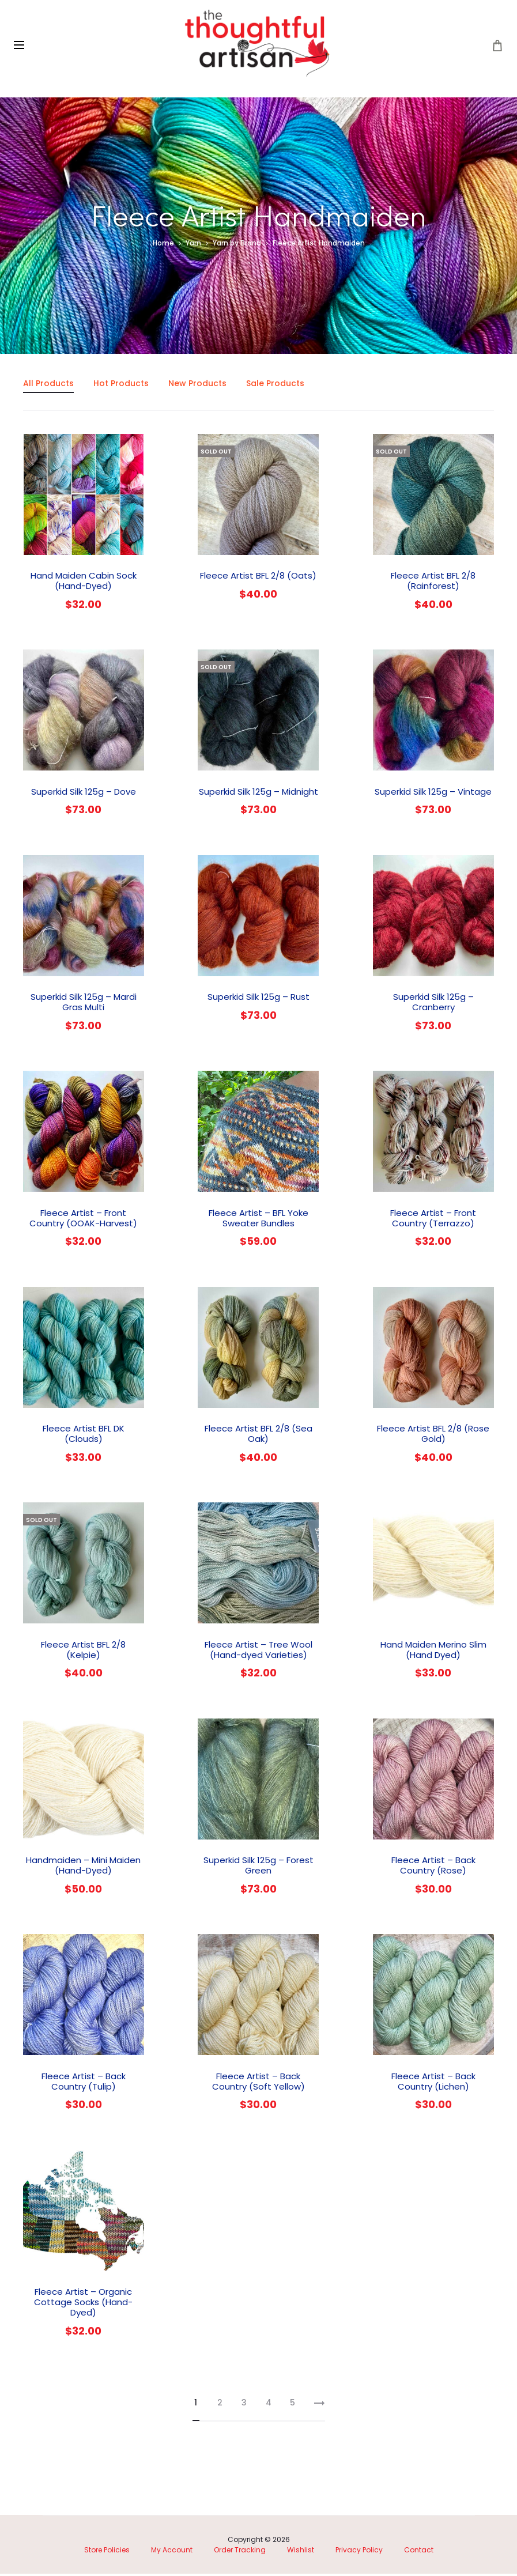  I want to click on Privacy Policy, so click(359, 2552).